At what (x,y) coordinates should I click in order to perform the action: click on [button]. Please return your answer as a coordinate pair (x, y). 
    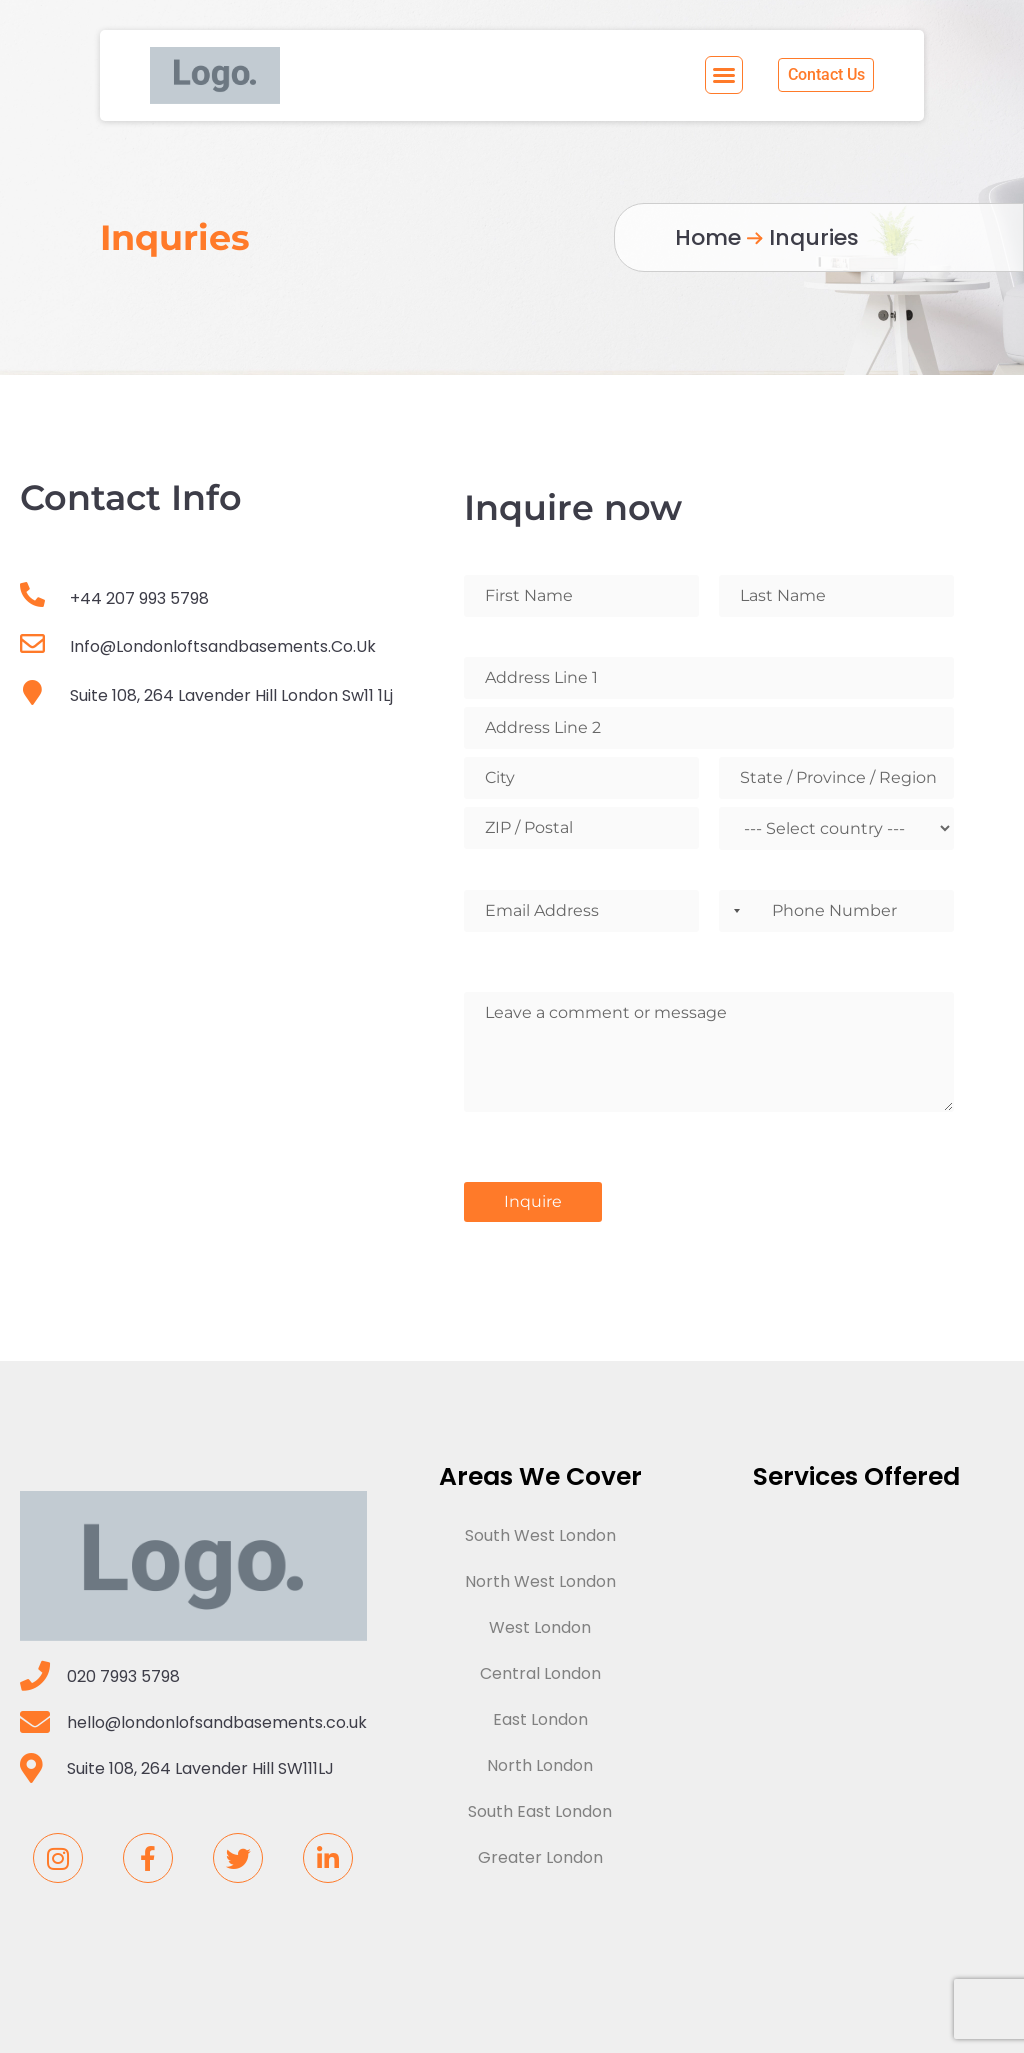
    Looking at the image, I should click on (725, 75).